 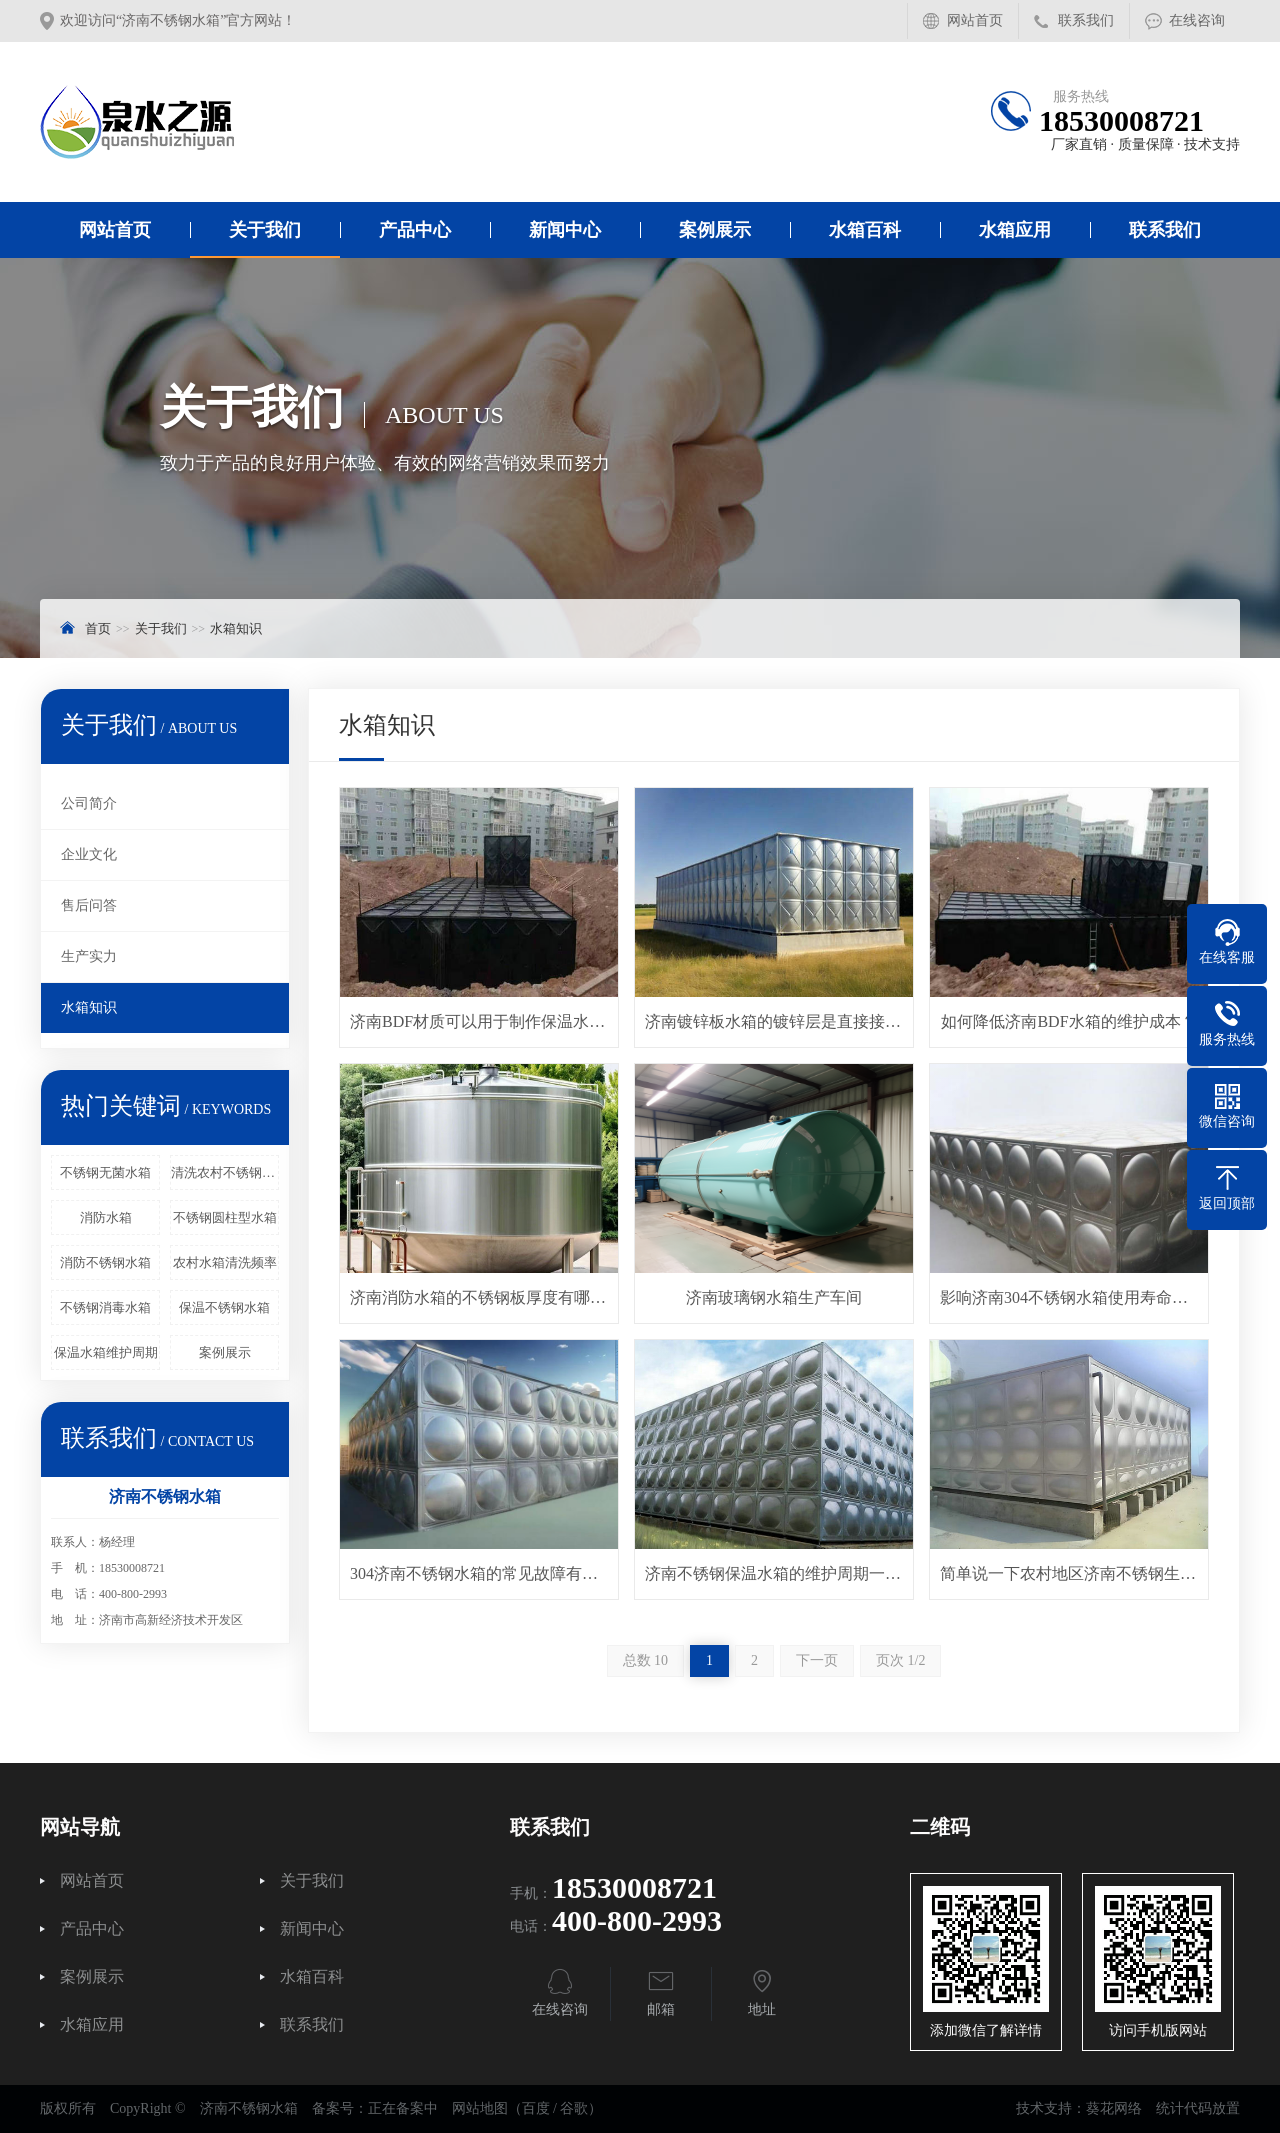 I want to click on 水箱知识, so click(x=236, y=628).